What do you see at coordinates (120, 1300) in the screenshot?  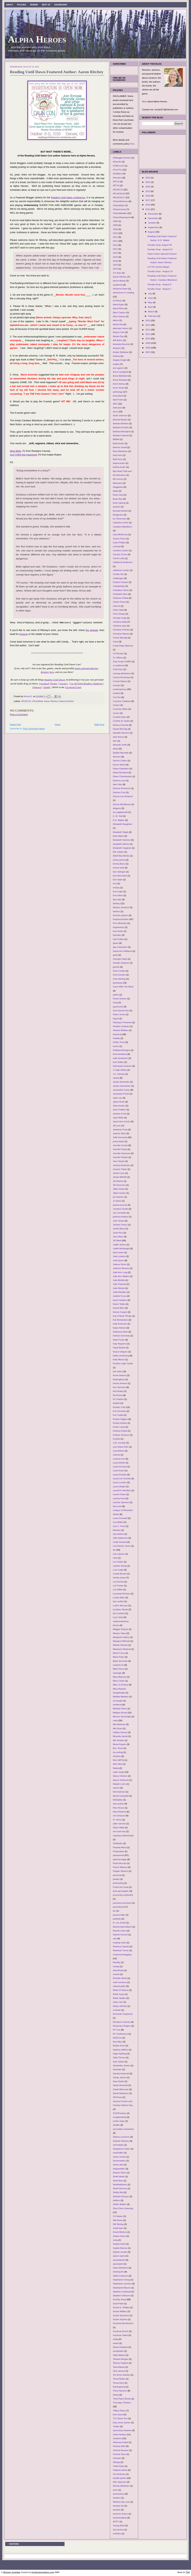 I see `karen hawkins` at bounding box center [120, 1300].